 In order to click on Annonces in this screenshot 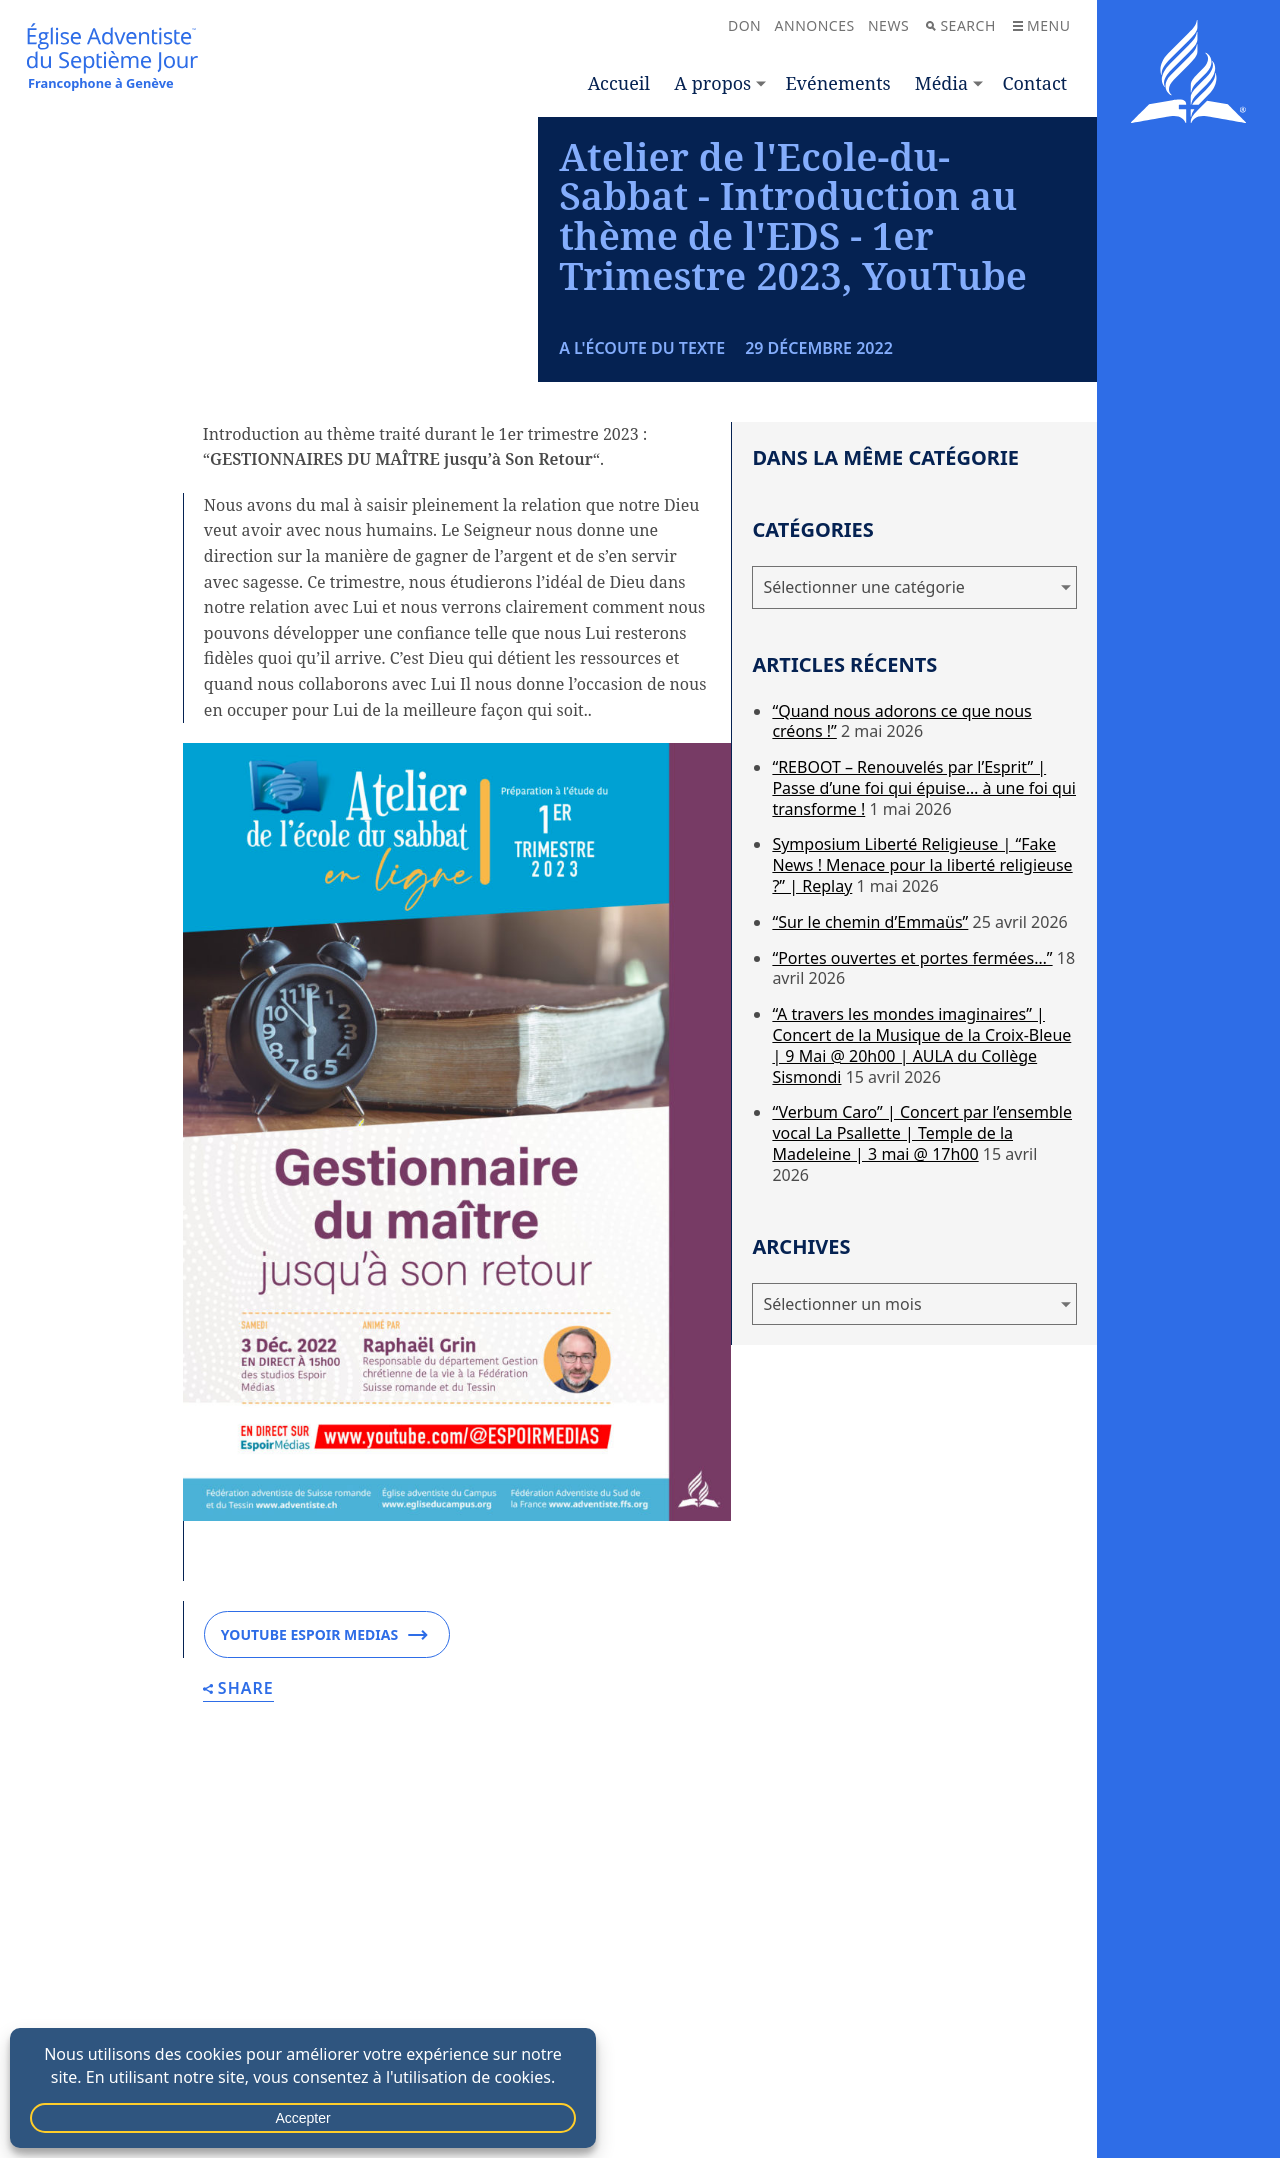, I will do `click(815, 25)`.